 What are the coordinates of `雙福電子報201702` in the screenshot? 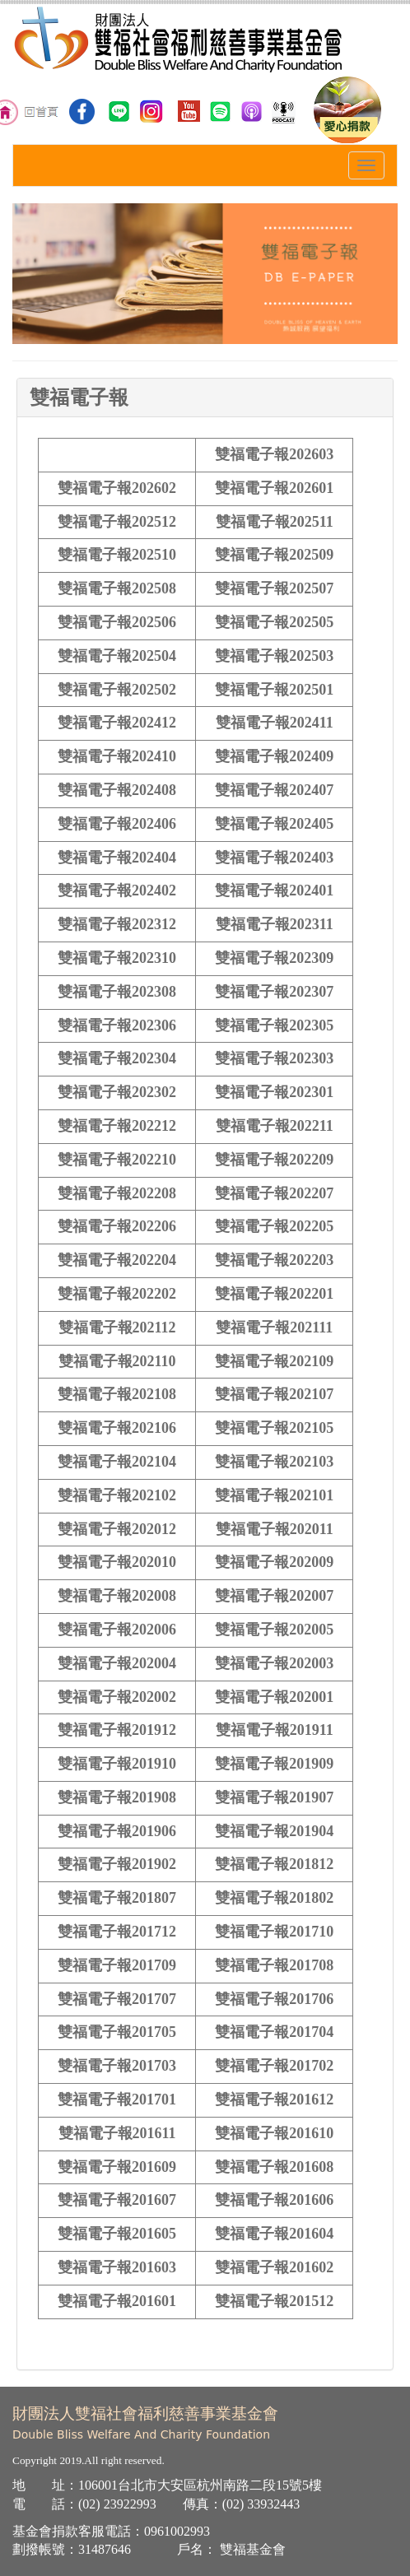 It's located at (274, 2066).